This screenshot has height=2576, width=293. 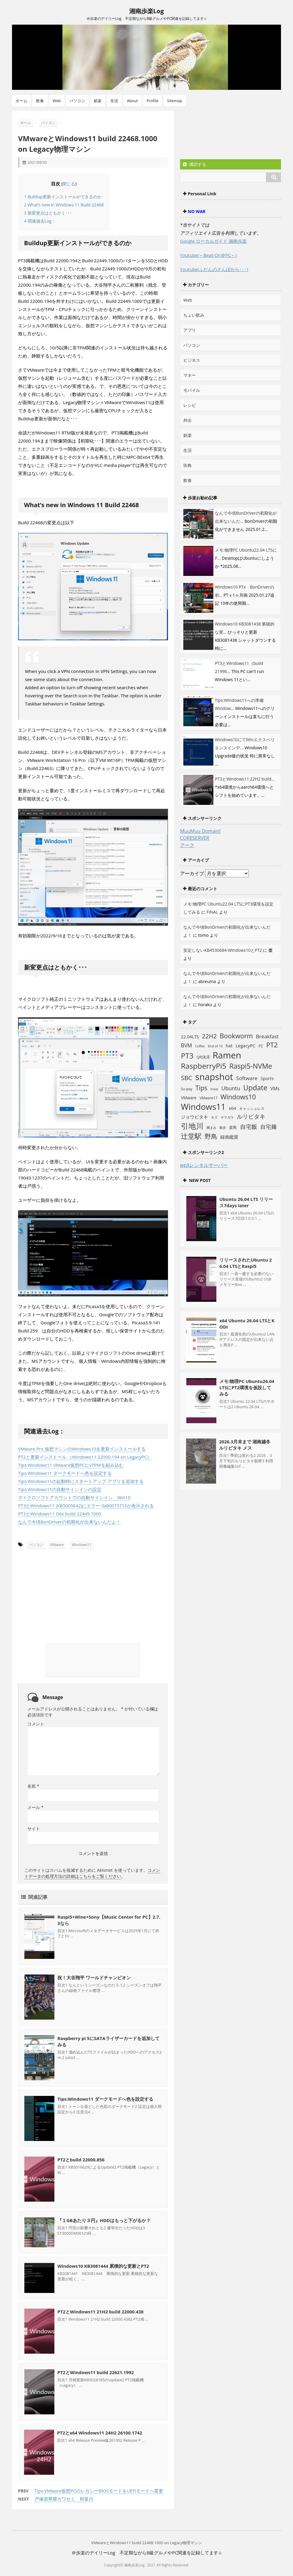 I want to click on FINAL, so click(x=212, y=912).